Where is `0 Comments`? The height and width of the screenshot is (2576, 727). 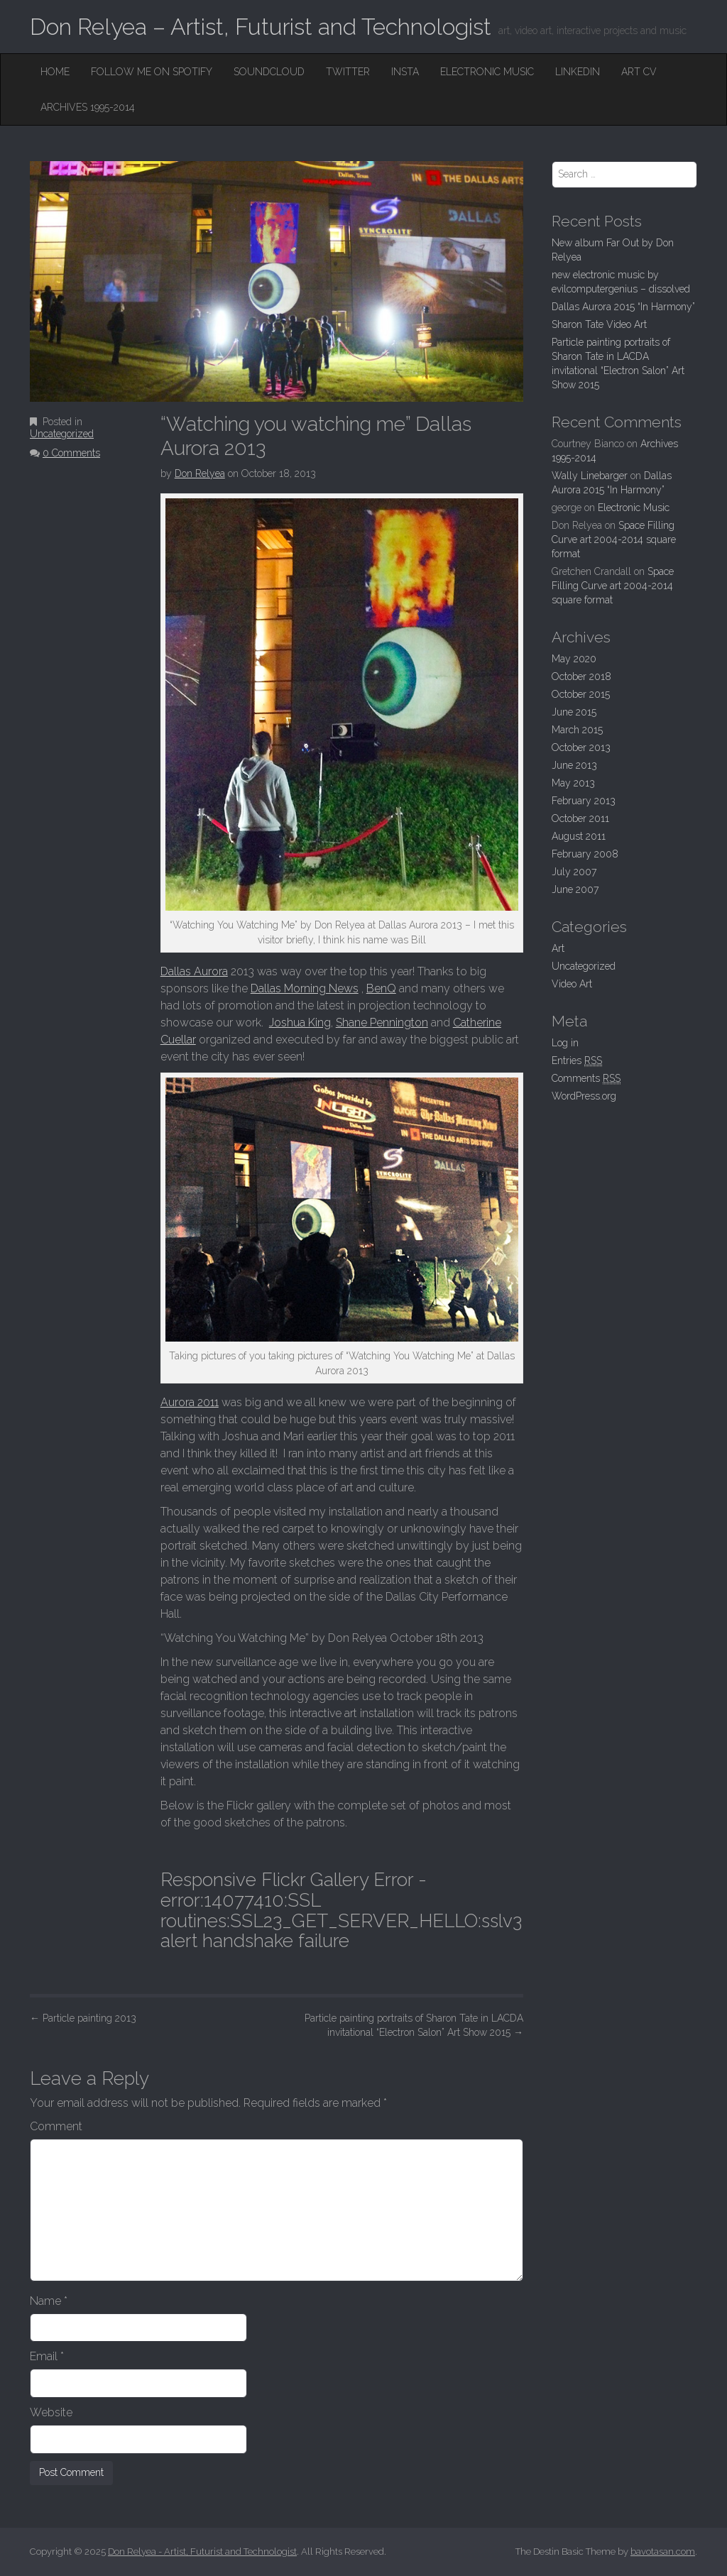 0 Comments is located at coordinates (71, 453).